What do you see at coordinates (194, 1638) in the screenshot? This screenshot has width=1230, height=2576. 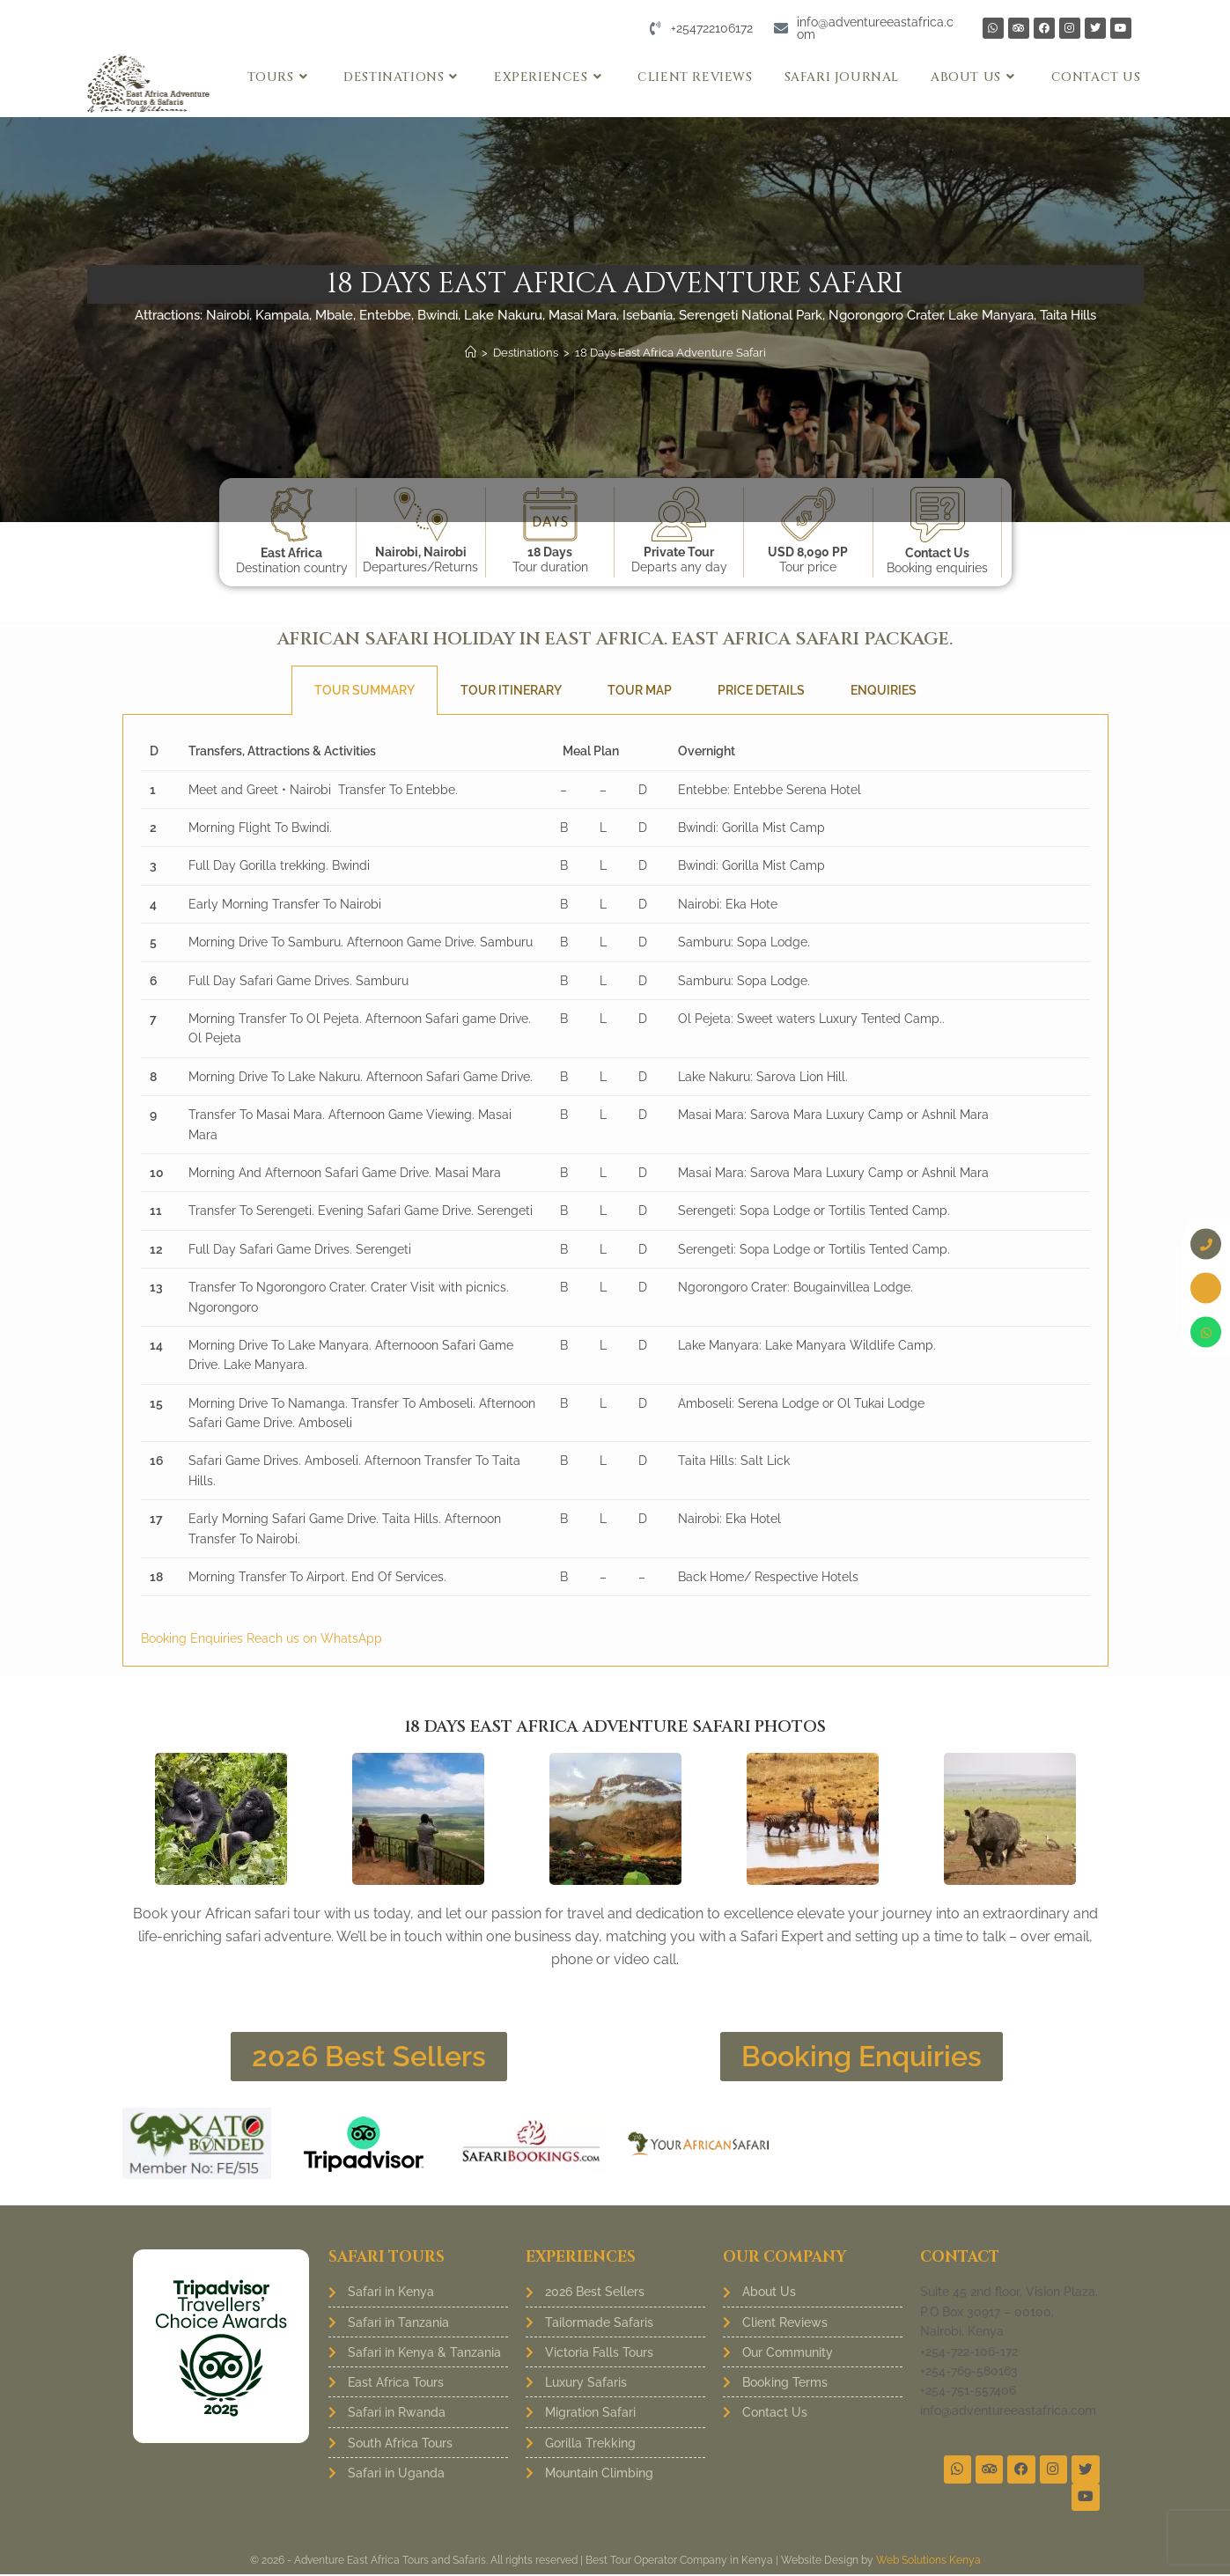 I see `Booking Enquiries` at bounding box center [194, 1638].